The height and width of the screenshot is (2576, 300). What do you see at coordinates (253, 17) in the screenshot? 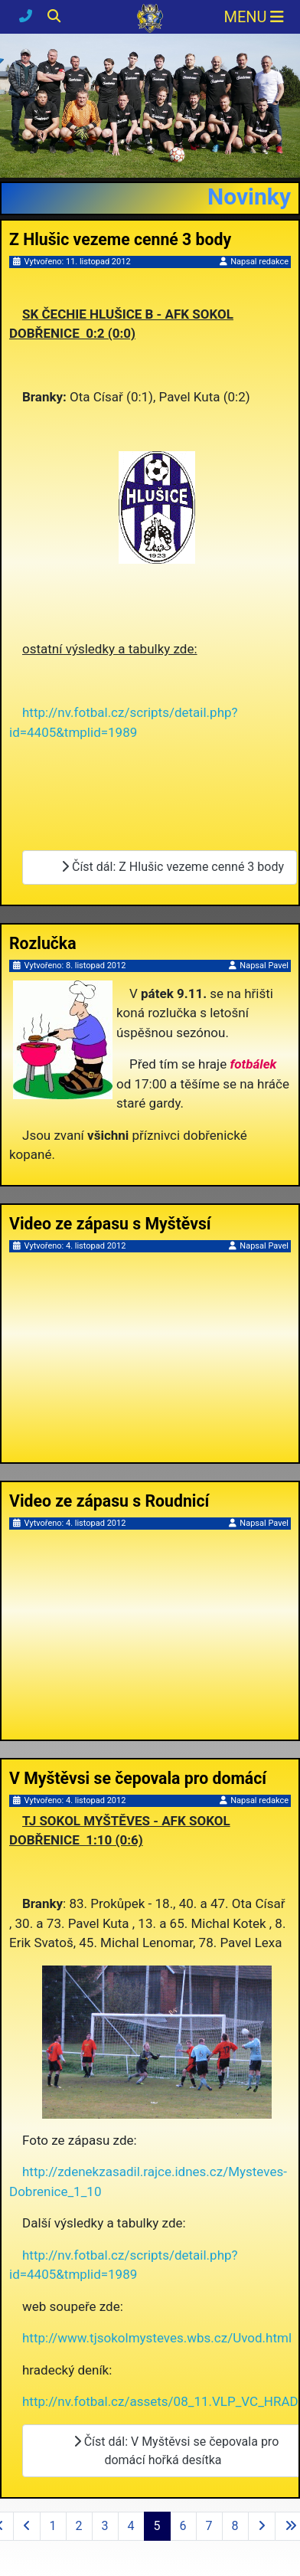
I see `[Přepnout navigaci]` at bounding box center [253, 17].